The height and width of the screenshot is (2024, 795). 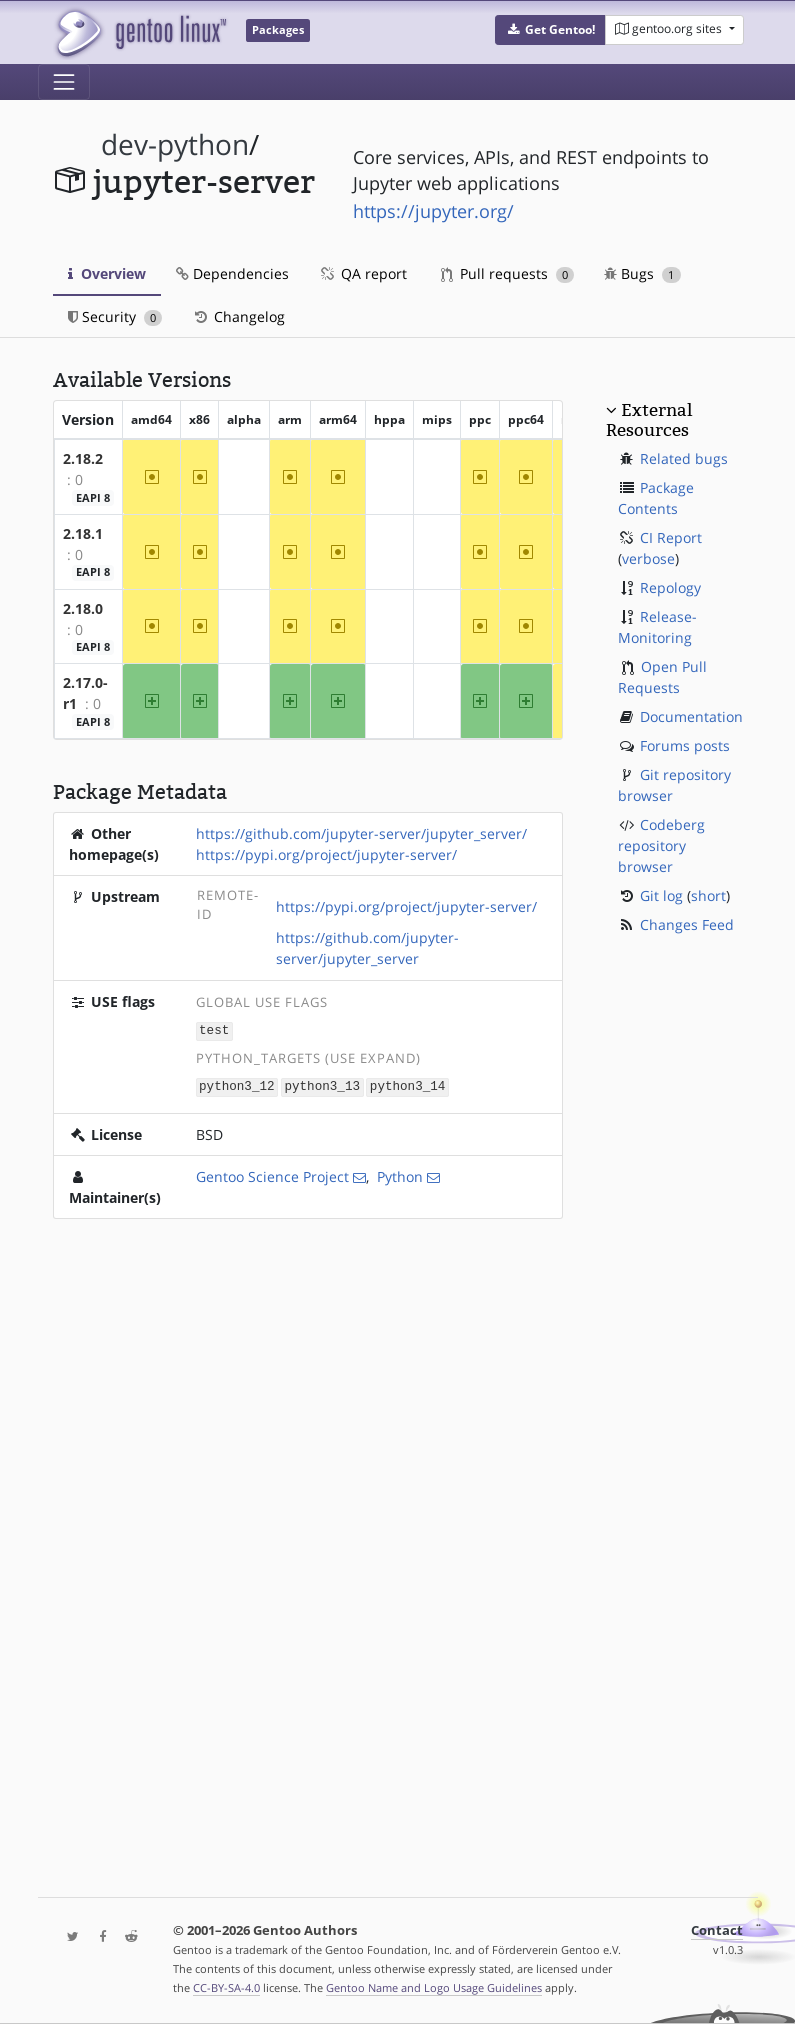 I want to click on QA report, so click(x=363, y=273).